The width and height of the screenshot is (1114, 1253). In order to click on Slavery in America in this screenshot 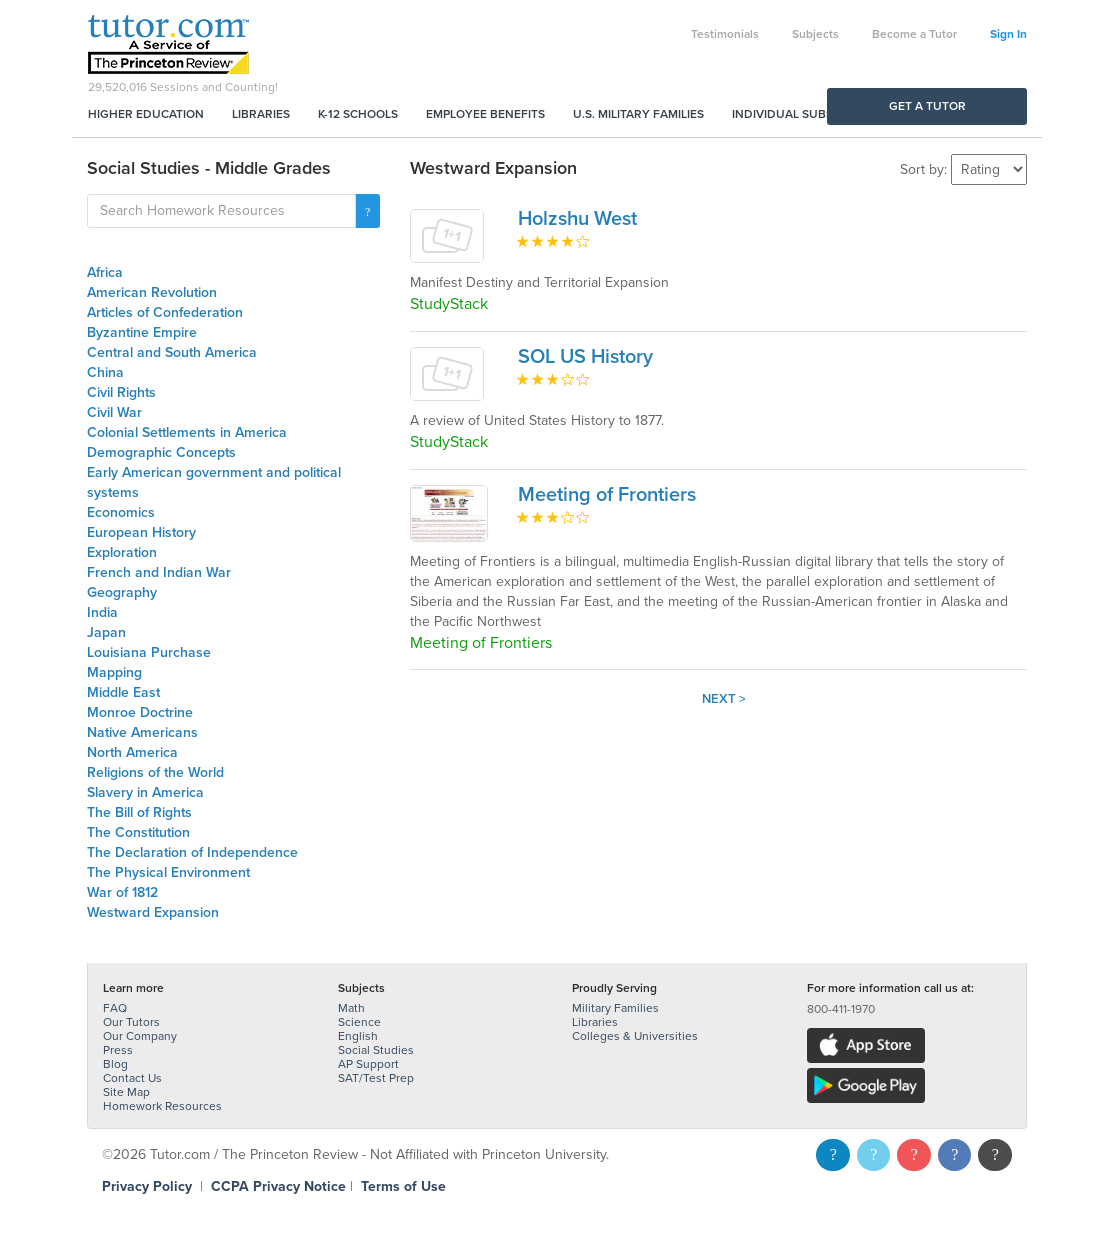, I will do `click(145, 792)`.